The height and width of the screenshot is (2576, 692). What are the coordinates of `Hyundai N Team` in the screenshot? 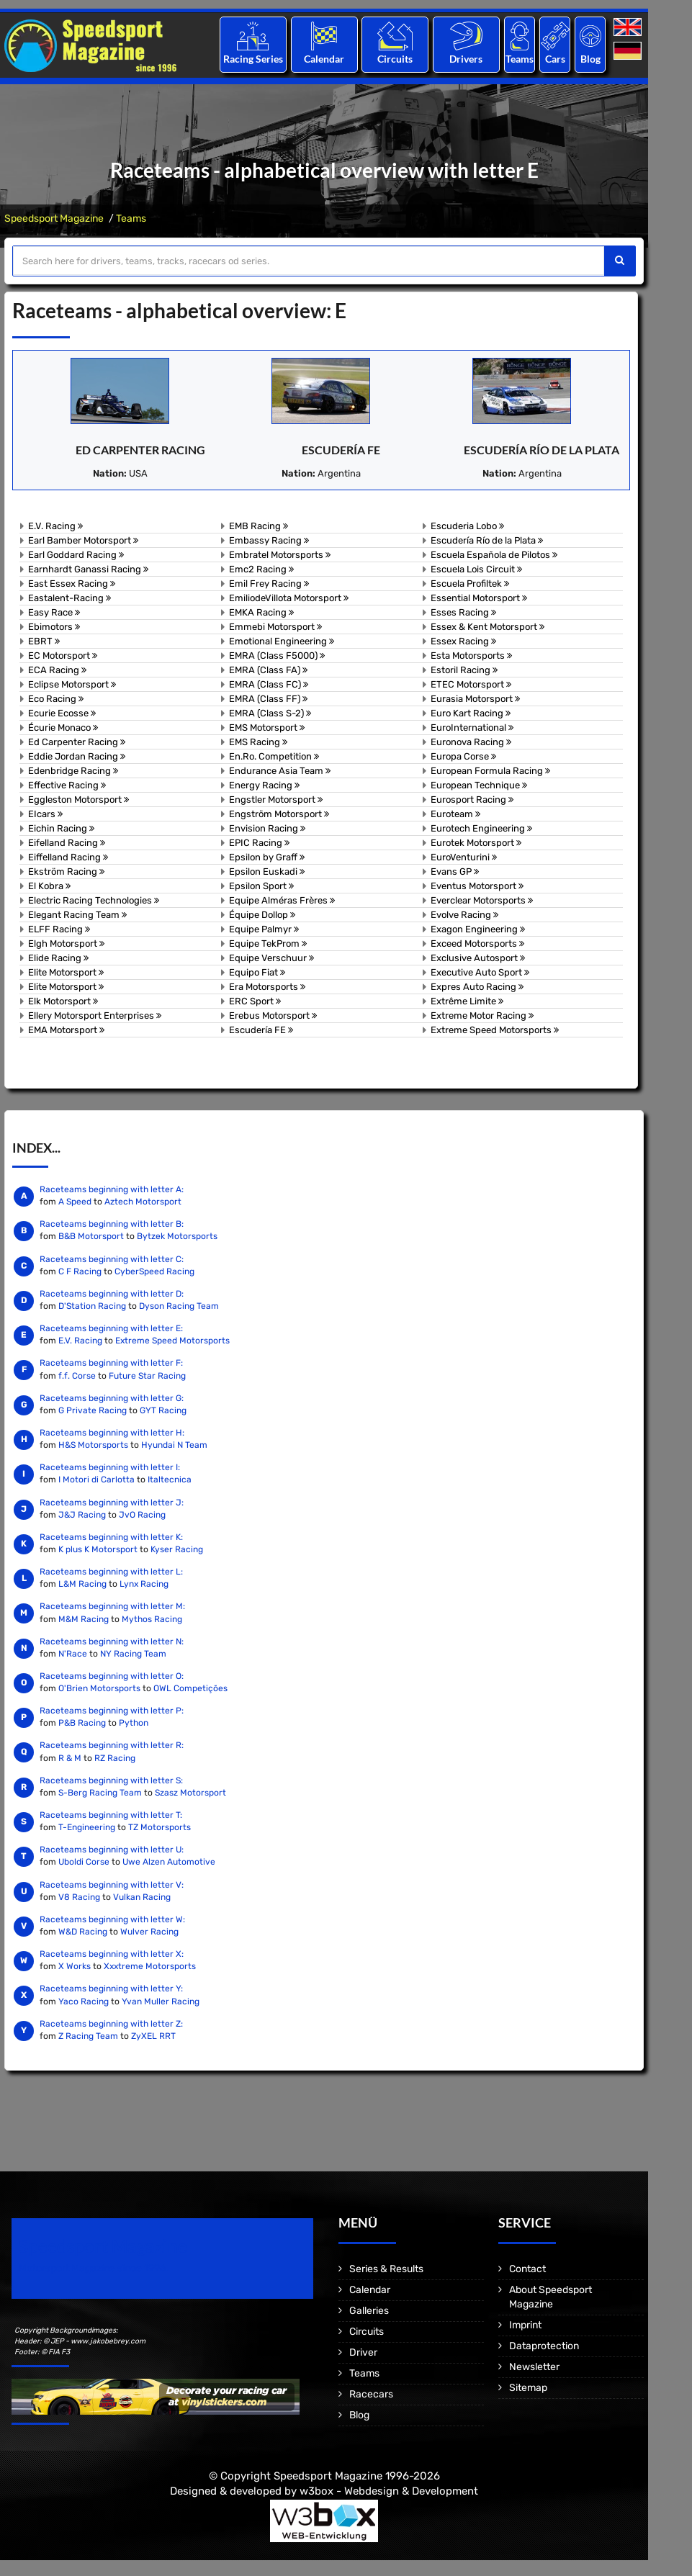 It's located at (174, 1445).